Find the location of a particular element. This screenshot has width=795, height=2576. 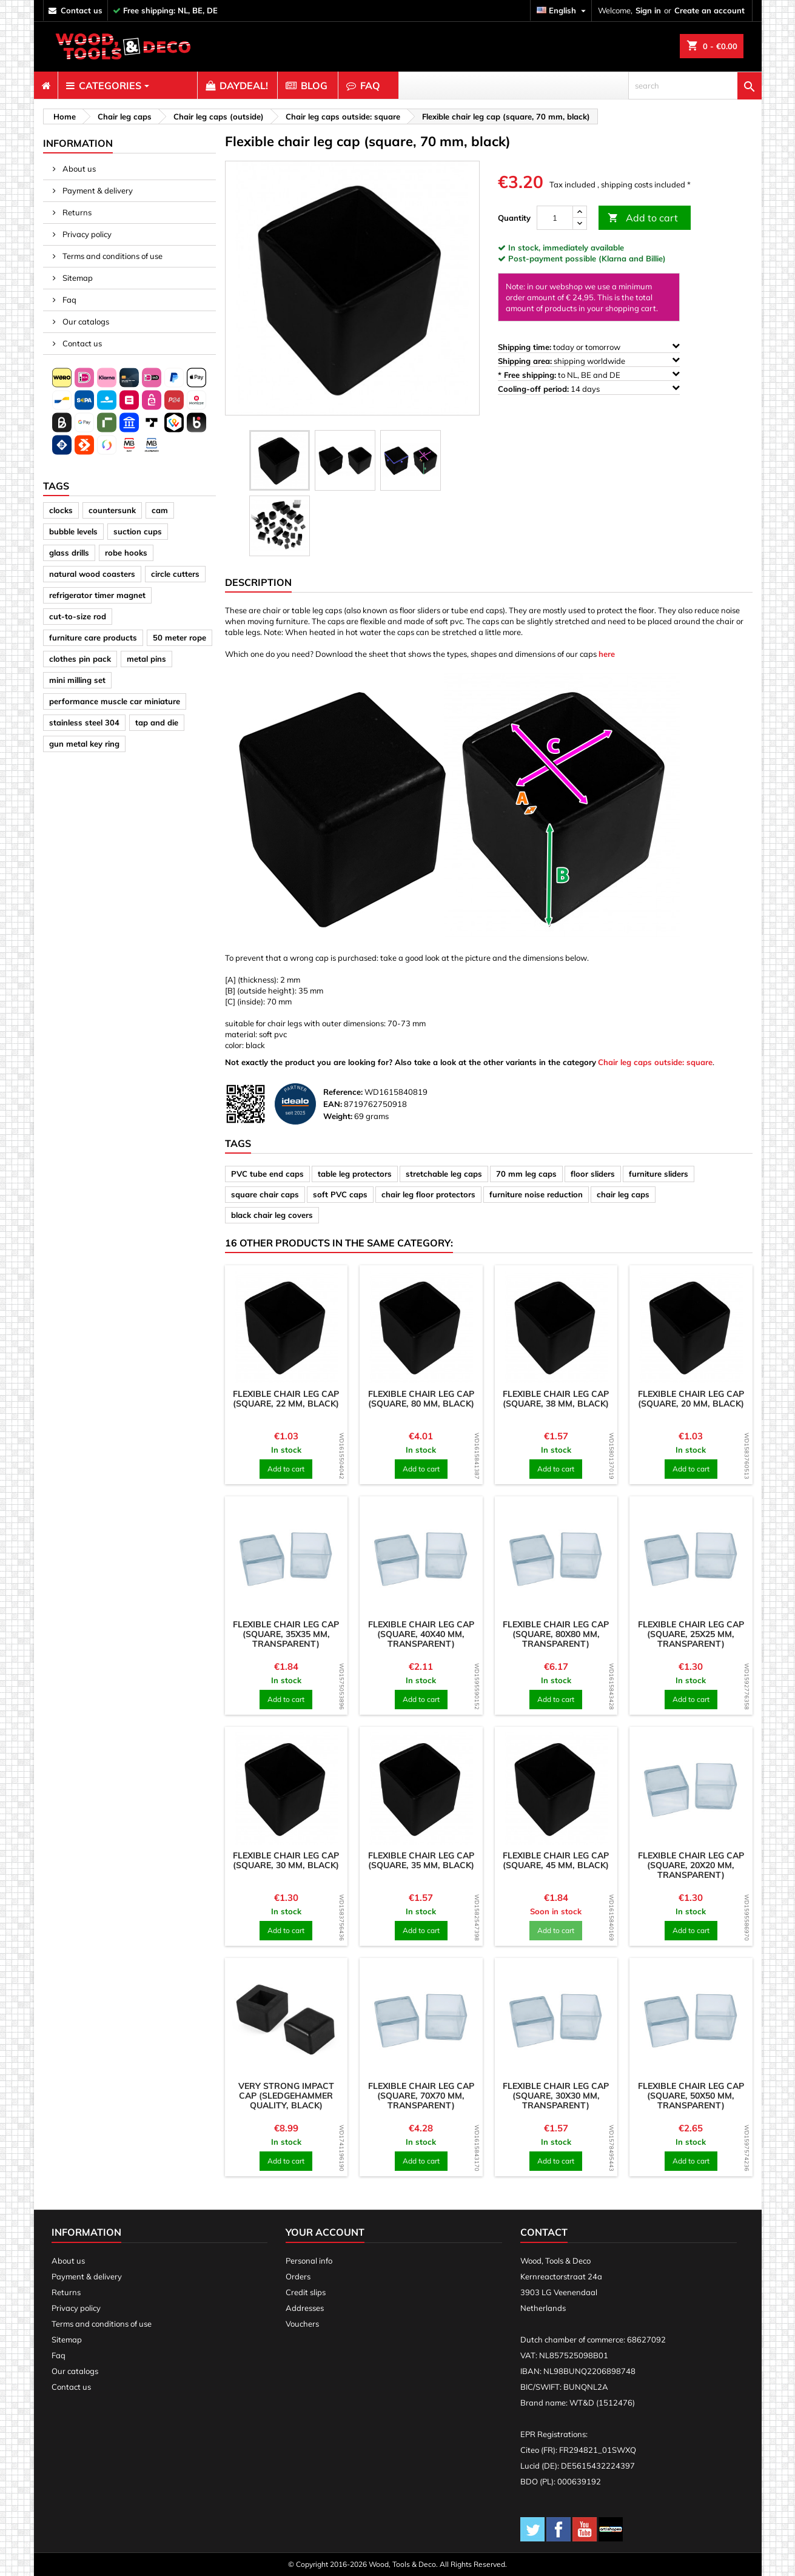

Flexible chair leg cap (square, 20x20 mm, transparent) is located at coordinates (691, 1865).